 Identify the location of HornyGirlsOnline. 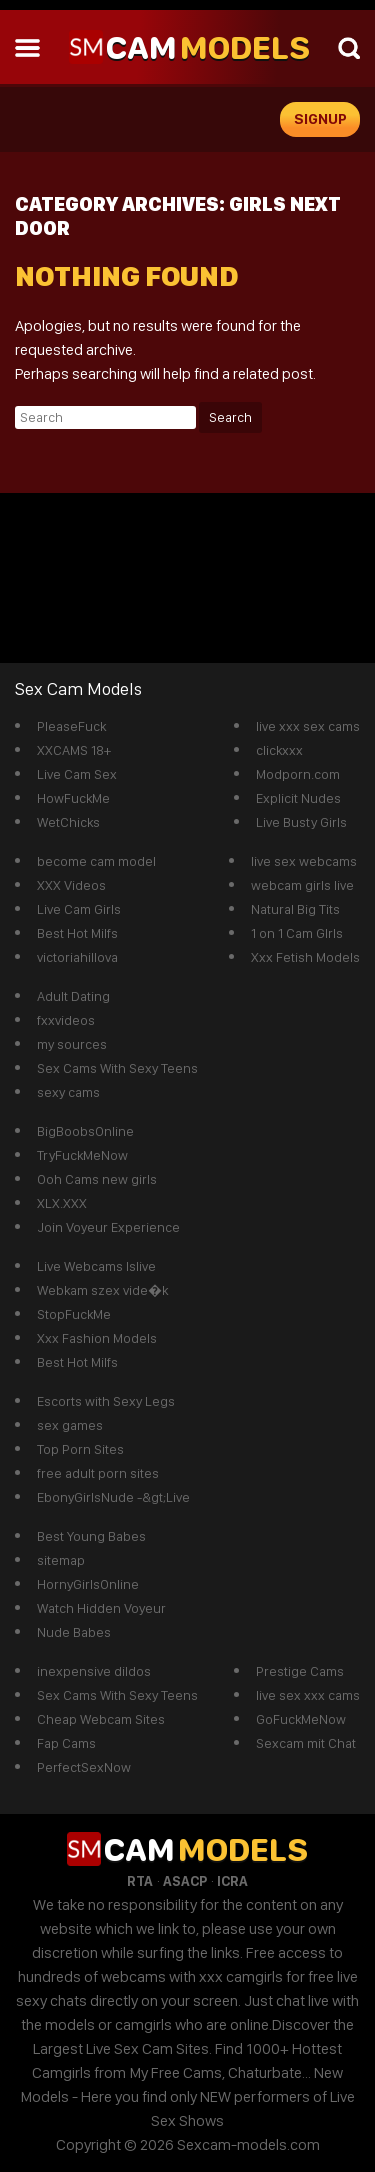
(88, 1584).